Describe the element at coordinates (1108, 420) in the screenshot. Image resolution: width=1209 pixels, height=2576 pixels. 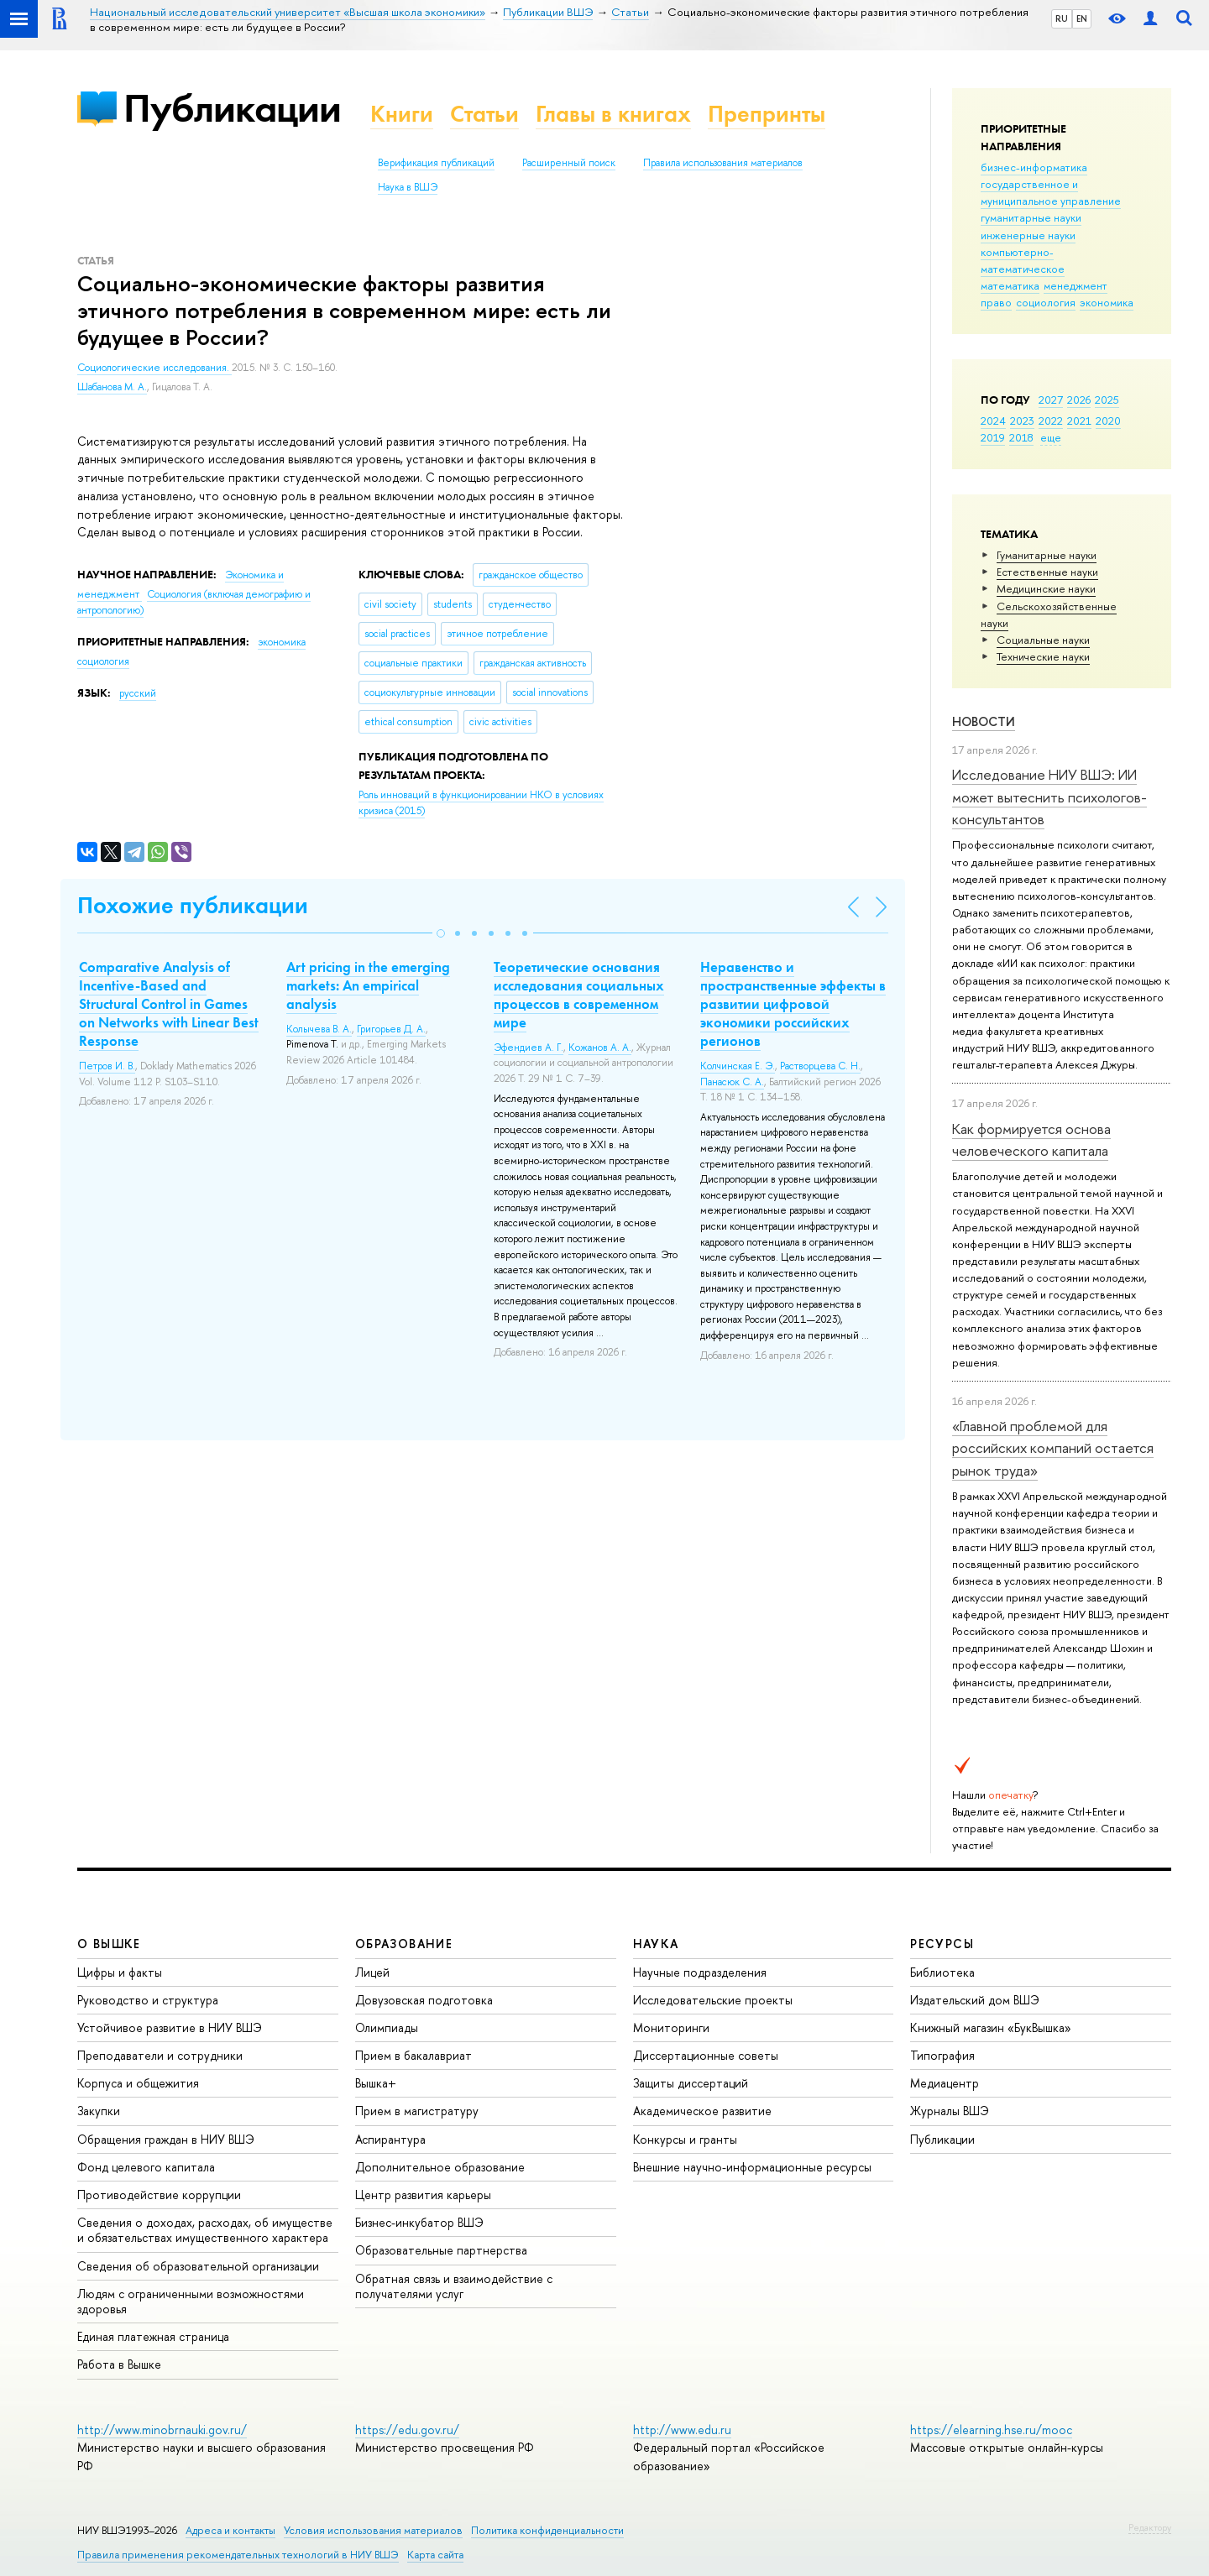
I see `2020` at that location.